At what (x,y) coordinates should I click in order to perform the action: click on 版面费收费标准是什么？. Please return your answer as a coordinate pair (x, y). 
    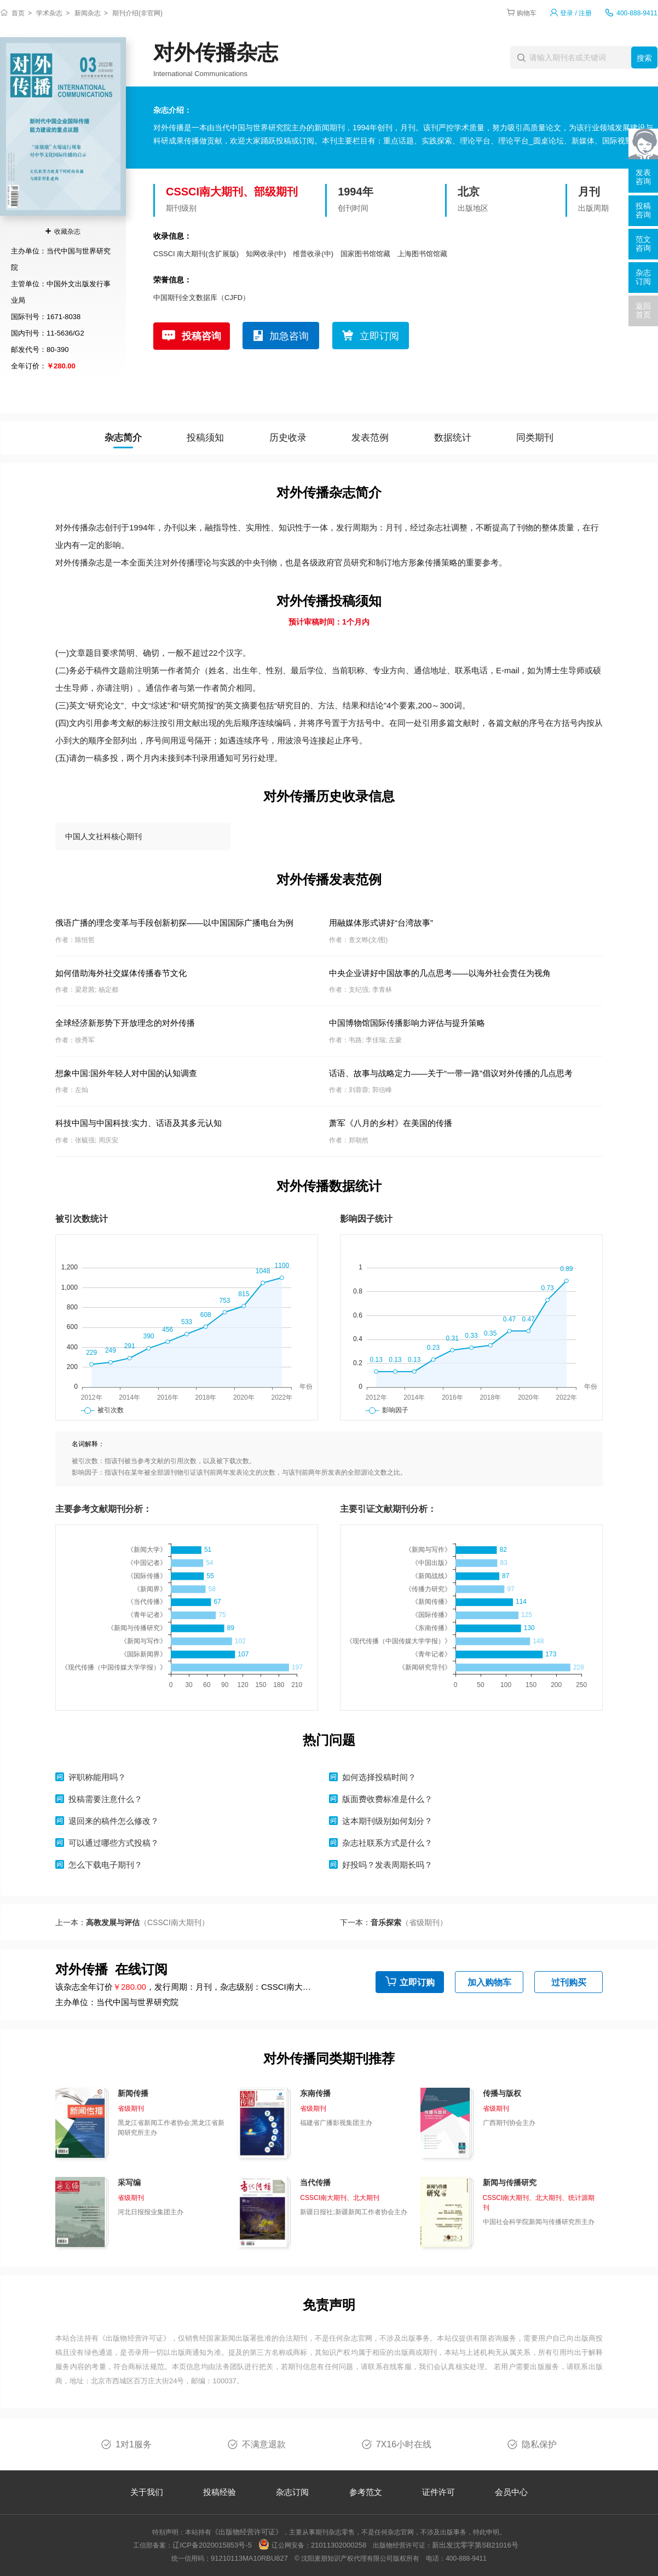
    Looking at the image, I should click on (387, 1799).